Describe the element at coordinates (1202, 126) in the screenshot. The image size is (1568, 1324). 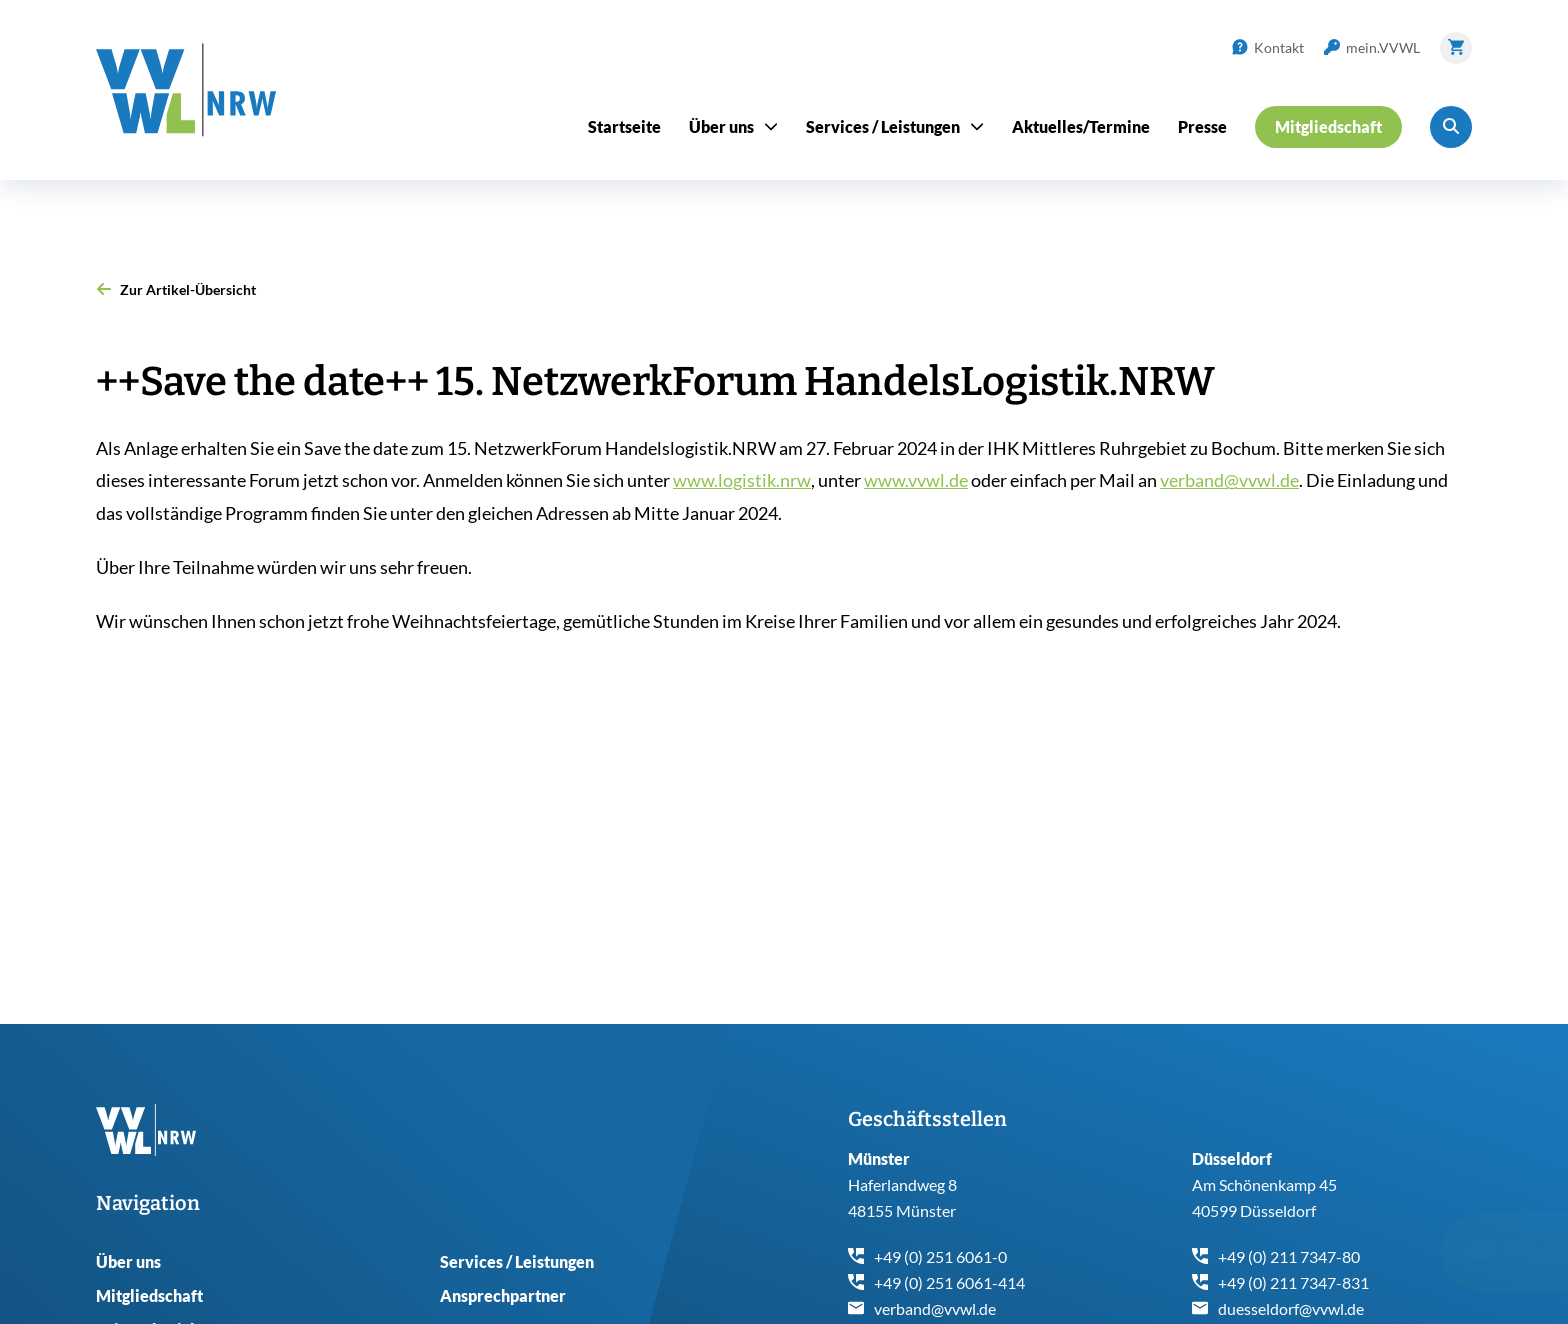
I see `Presse` at that location.